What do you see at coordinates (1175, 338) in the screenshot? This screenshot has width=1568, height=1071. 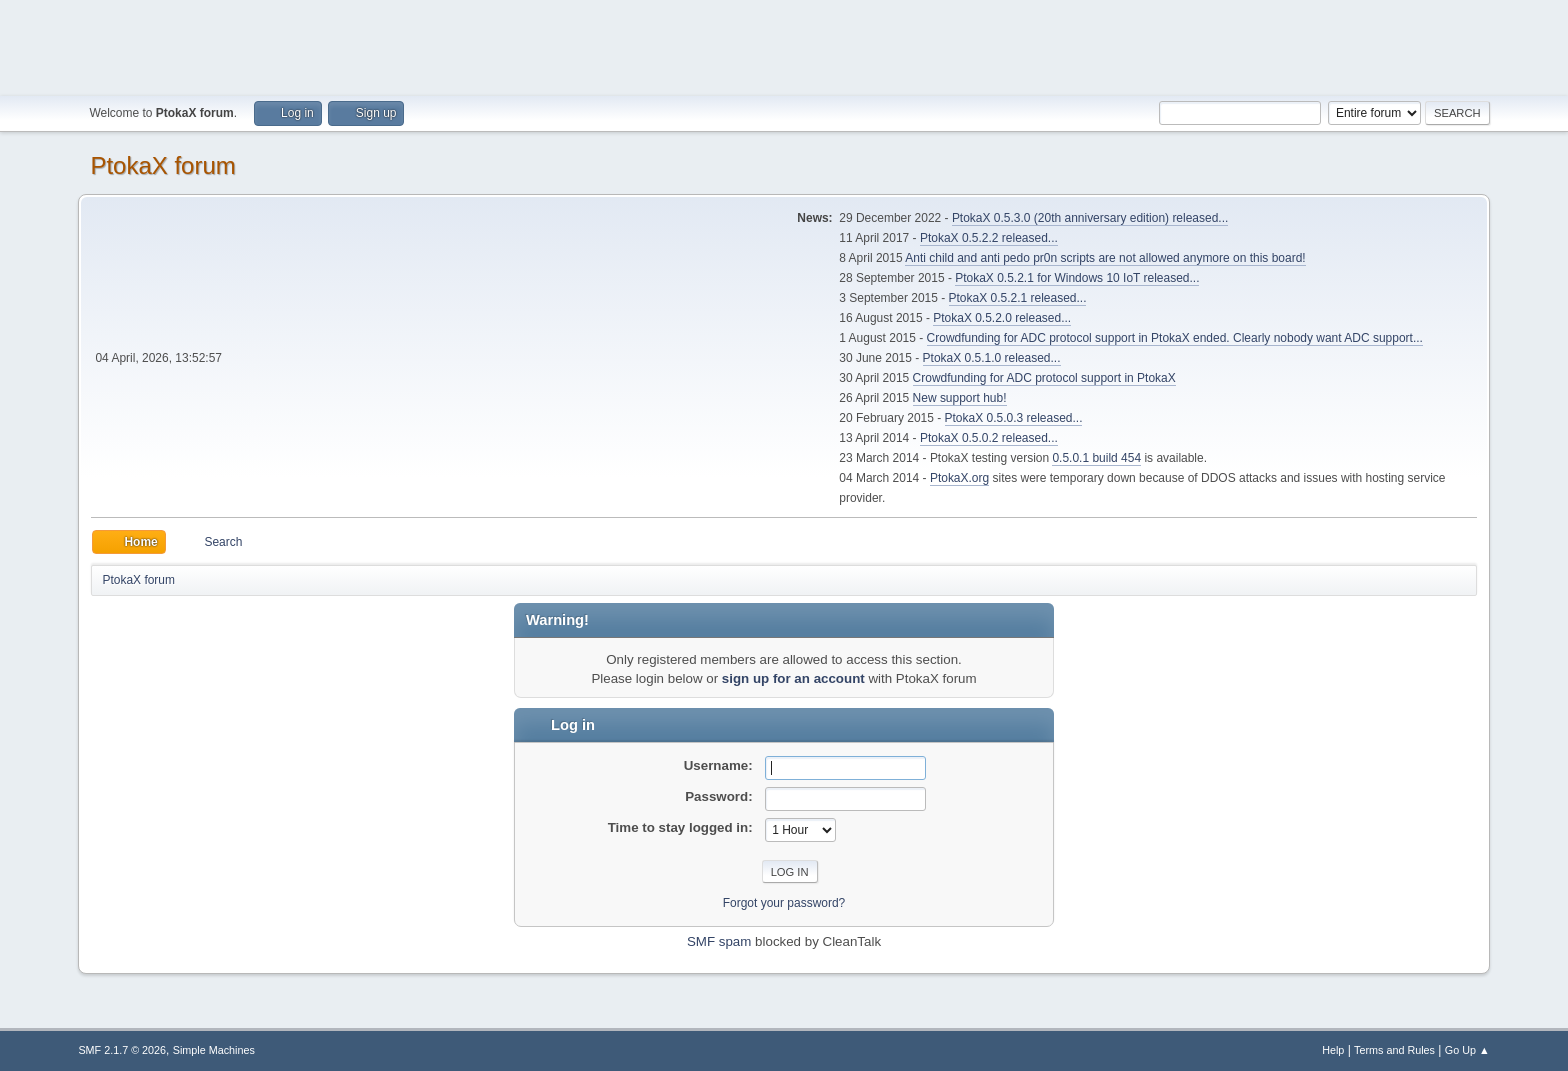 I see `Crowdfunding for ADC protocol support in PtokaX ended. Clearly nobody want ADC support...` at bounding box center [1175, 338].